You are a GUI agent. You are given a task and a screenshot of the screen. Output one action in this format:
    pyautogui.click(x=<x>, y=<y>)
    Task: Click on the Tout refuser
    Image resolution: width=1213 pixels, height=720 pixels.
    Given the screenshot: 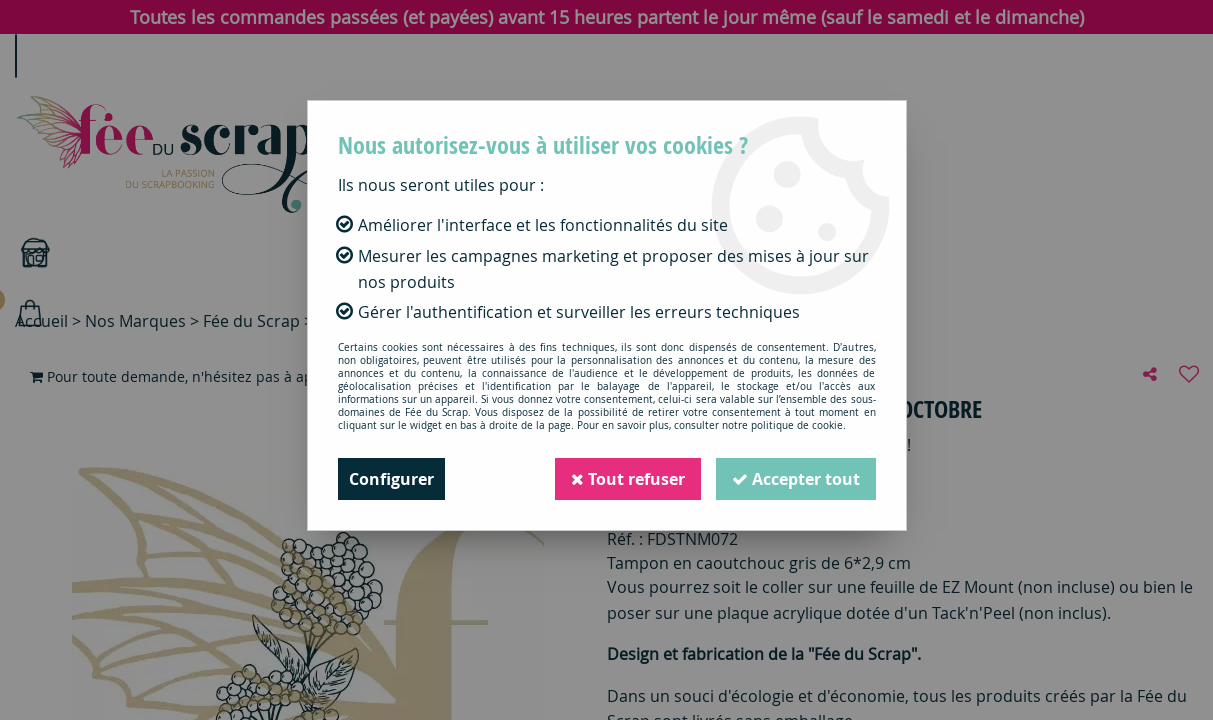 What is the action you would take?
    pyautogui.click(x=628, y=479)
    